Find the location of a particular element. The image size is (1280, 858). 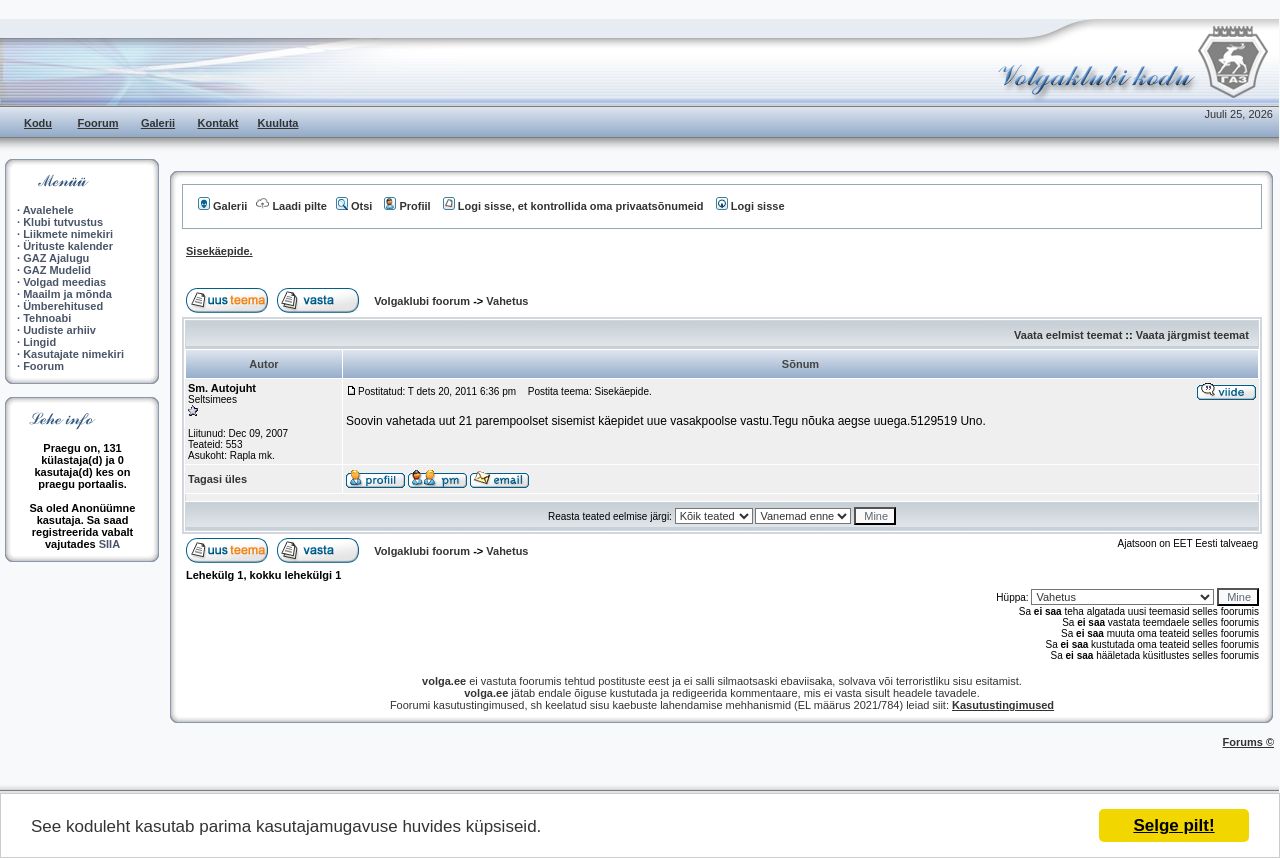

Tagasi üles is located at coordinates (217, 479).